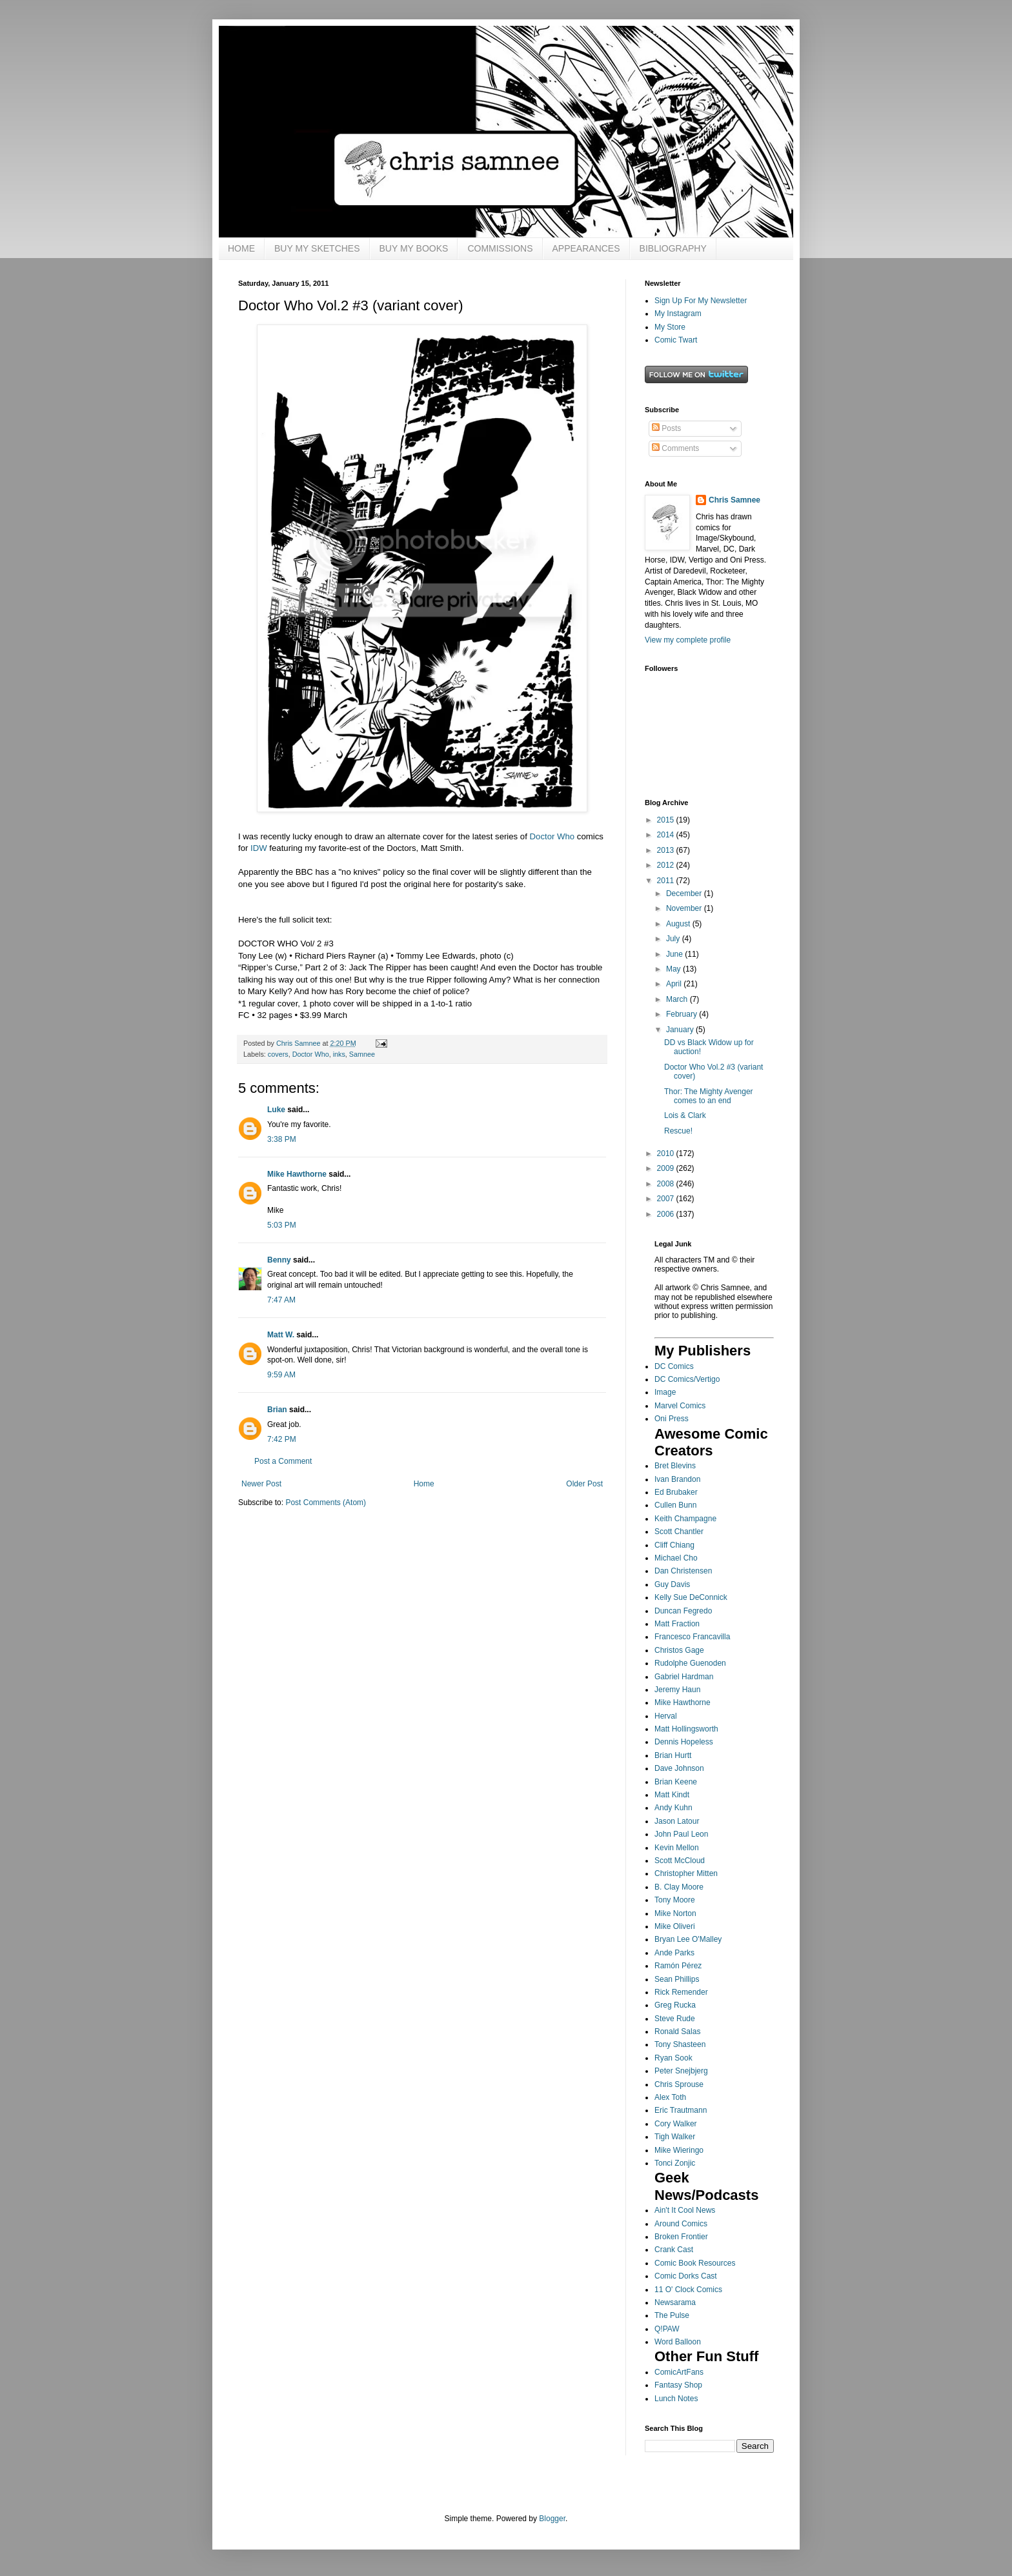 The height and width of the screenshot is (2576, 1012). Describe the element at coordinates (677, 2031) in the screenshot. I see `Ronald Salas` at that location.